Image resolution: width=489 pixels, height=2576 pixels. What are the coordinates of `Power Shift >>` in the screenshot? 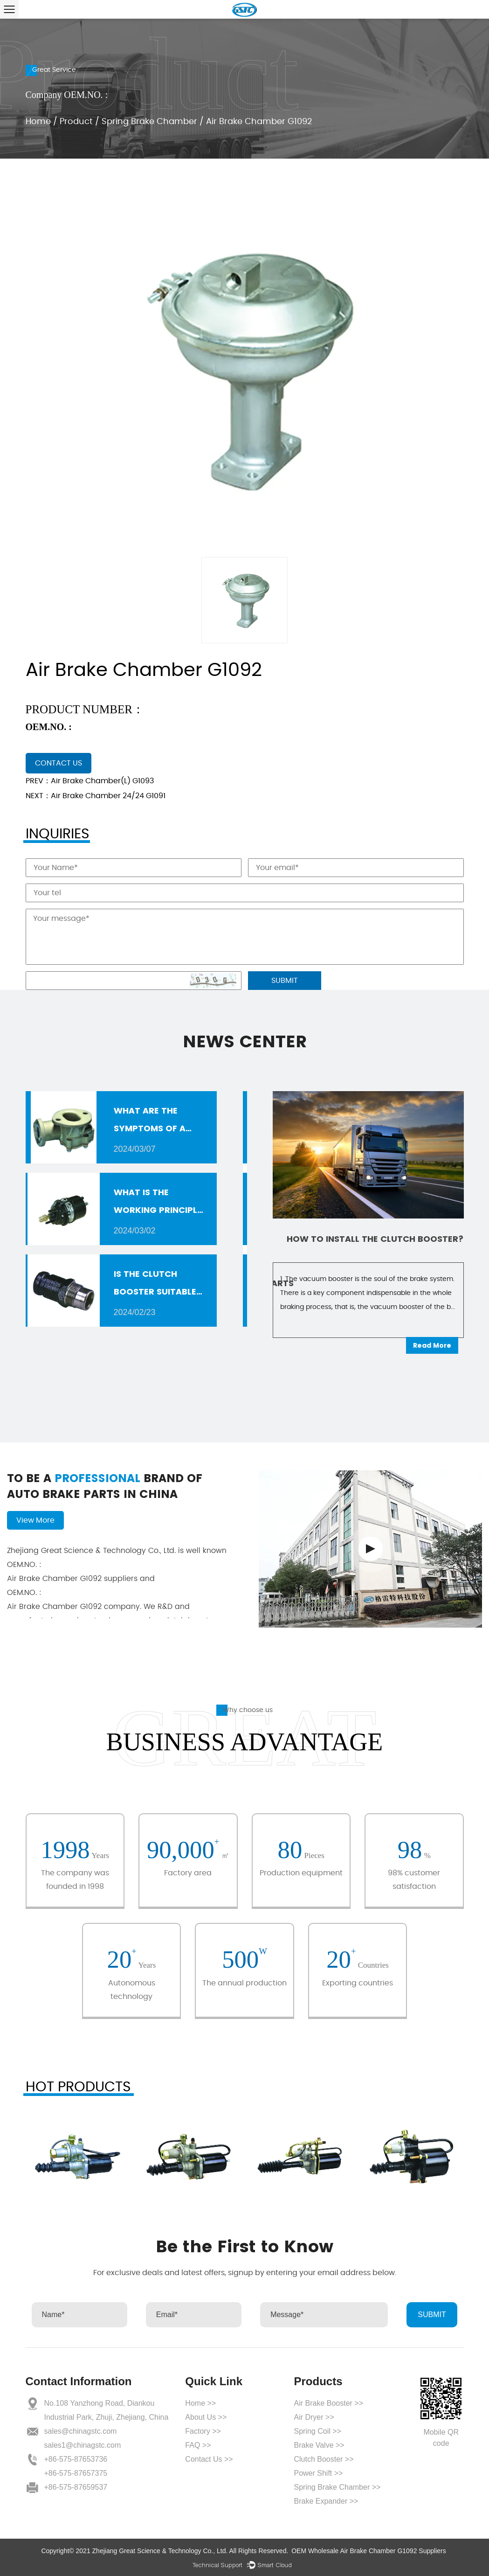 It's located at (318, 2473).